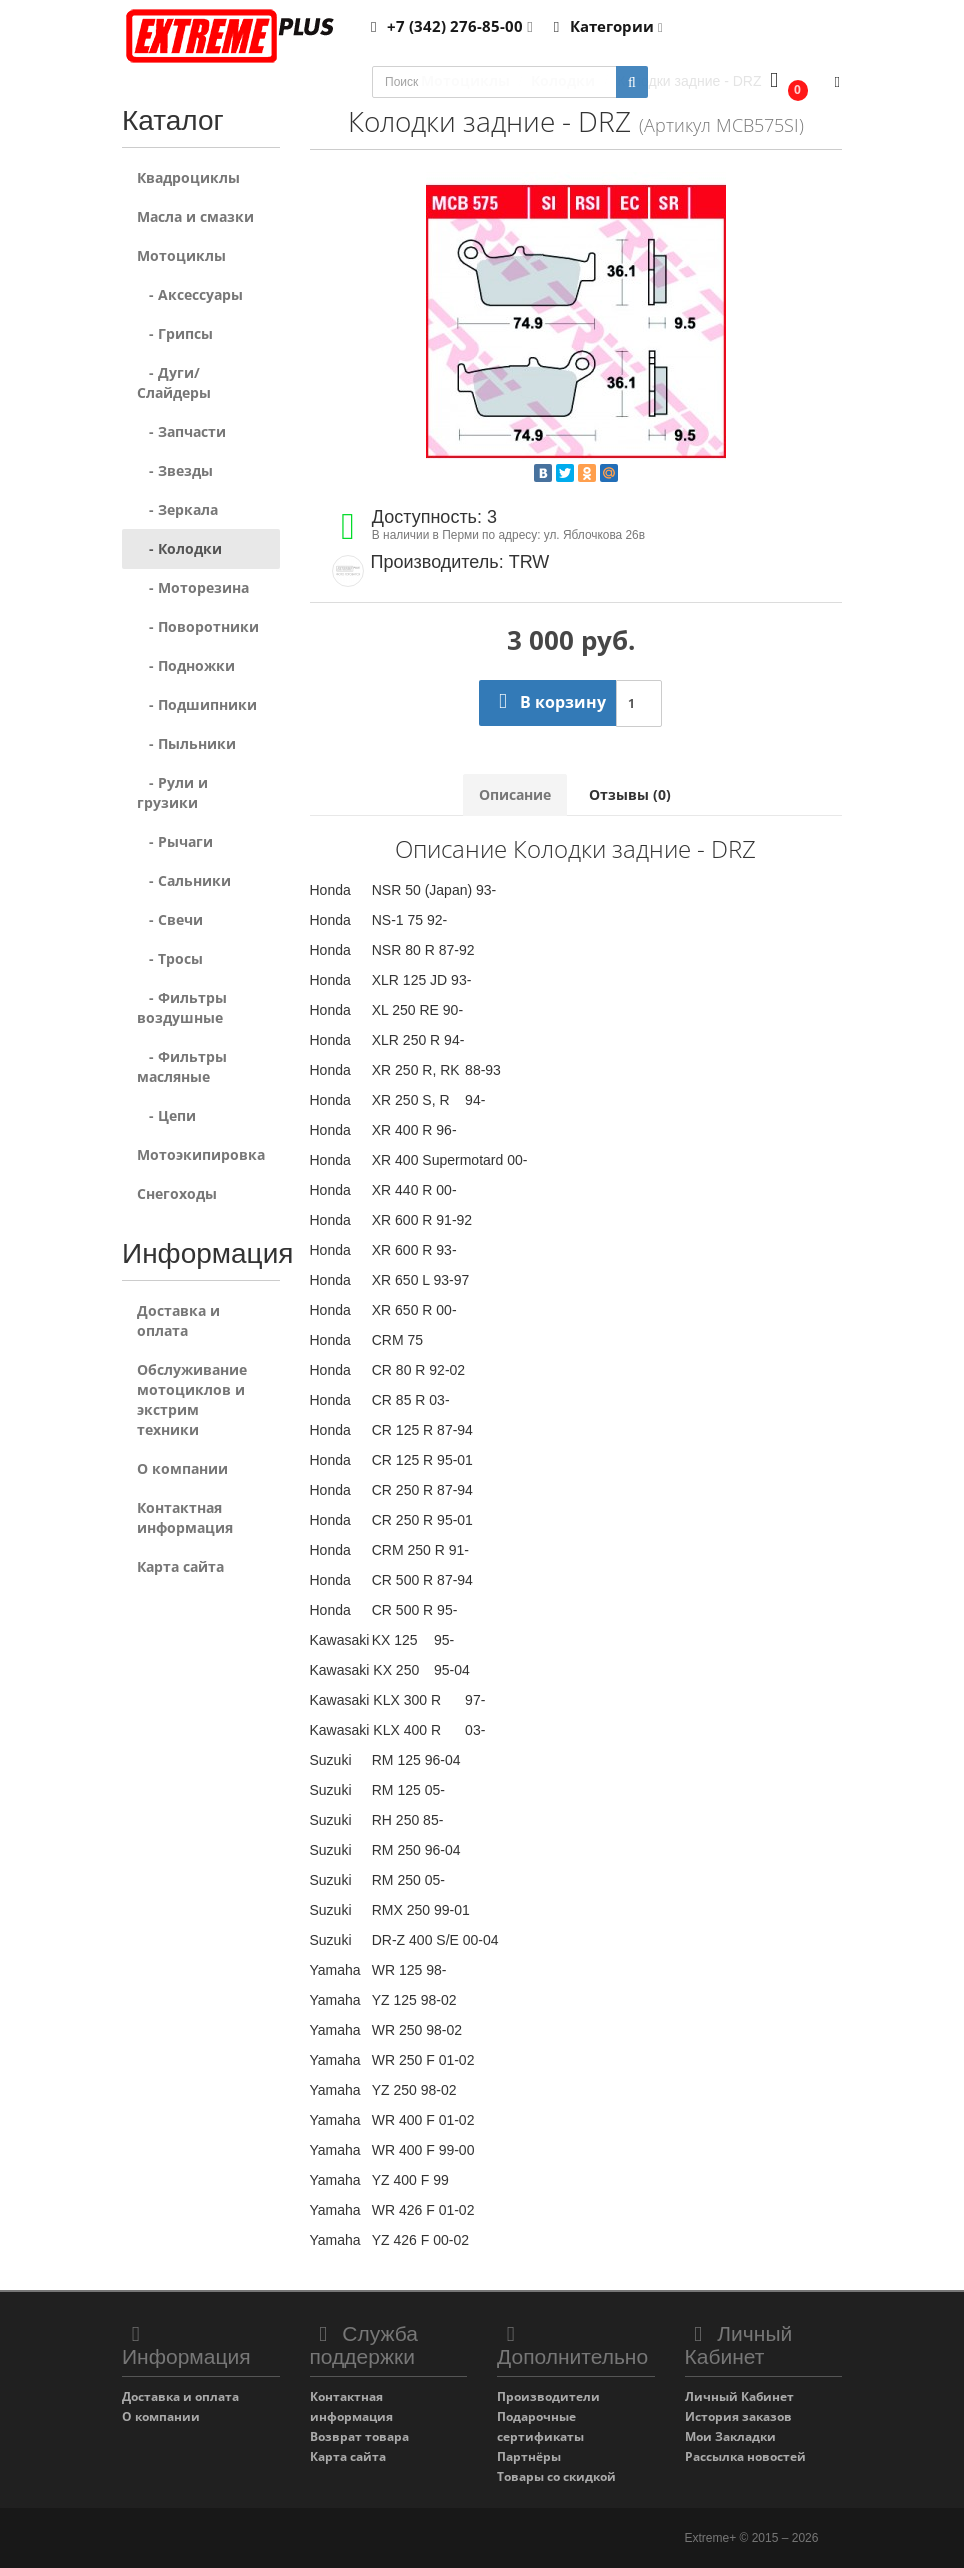 The height and width of the screenshot is (2568, 964). What do you see at coordinates (193, 587) in the screenshot?
I see `- Моторезина` at bounding box center [193, 587].